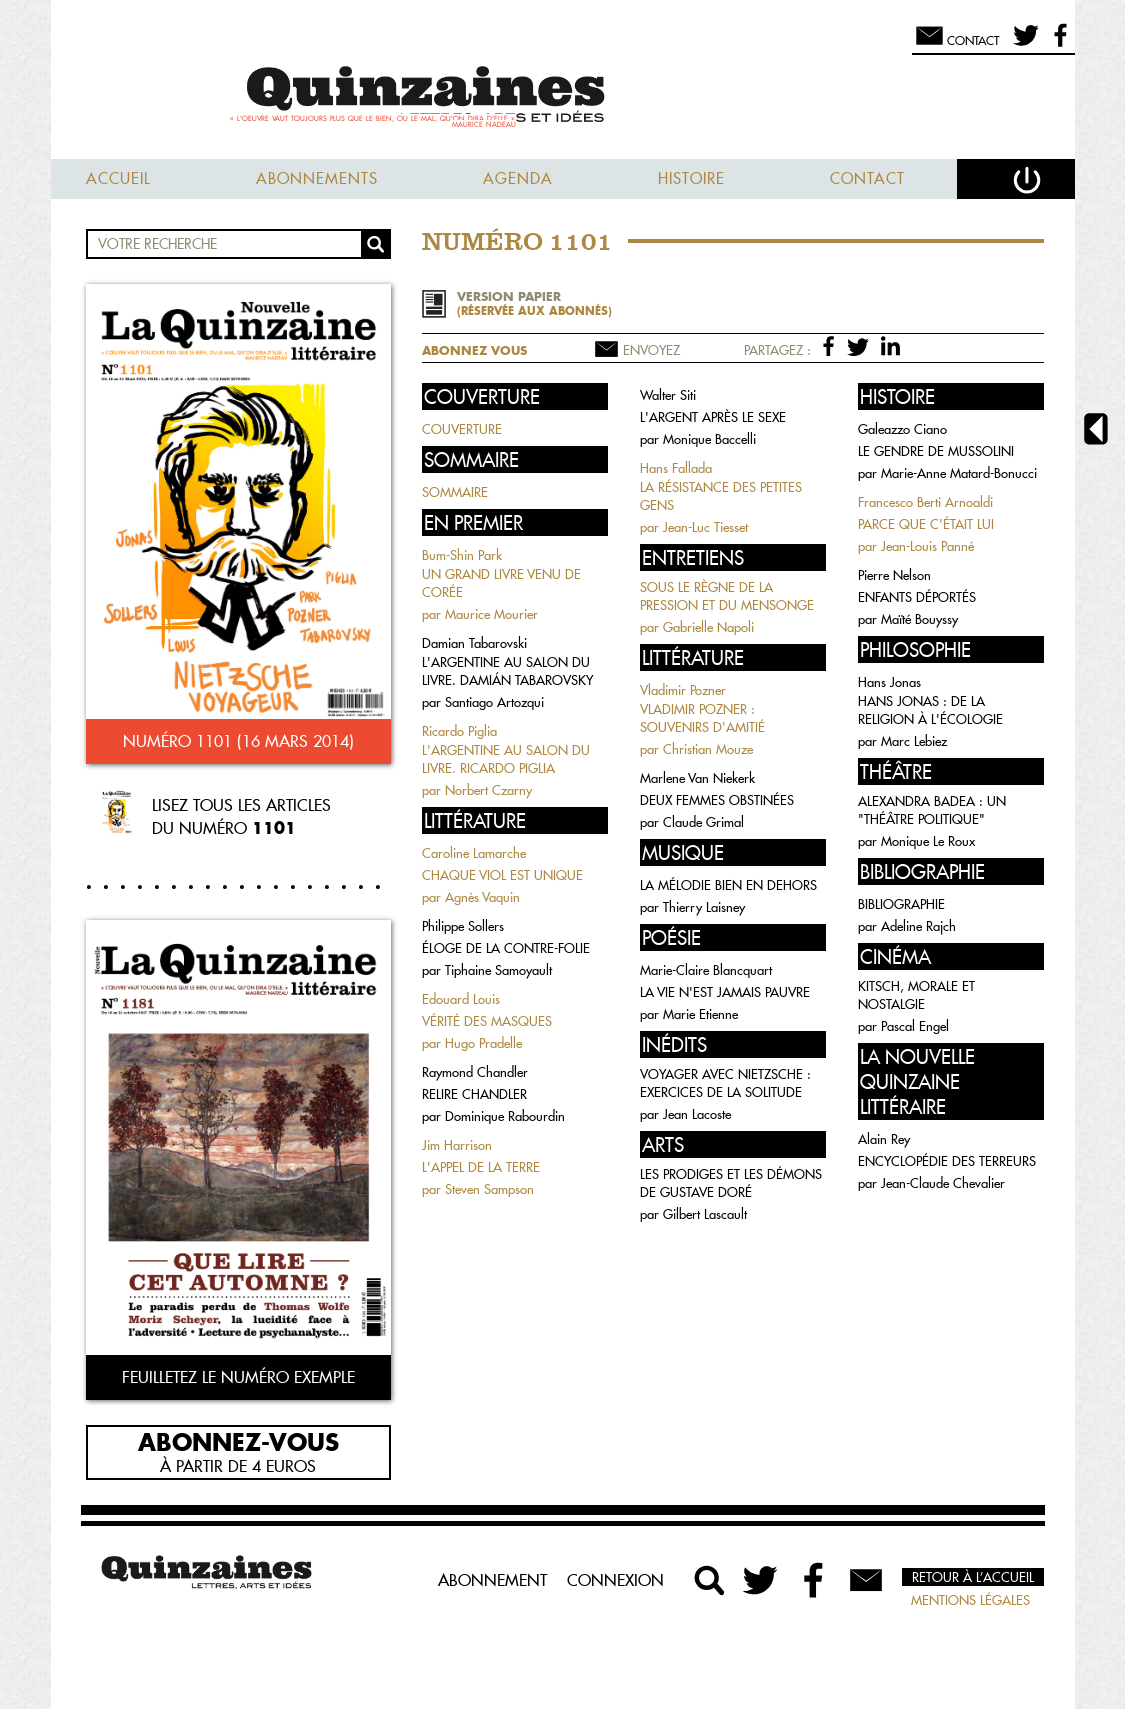 The width and height of the screenshot is (1125, 1709). What do you see at coordinates (683, 690) in the screenshot?
I see `Vladimir Pozner` at bounding box center [683, 690].